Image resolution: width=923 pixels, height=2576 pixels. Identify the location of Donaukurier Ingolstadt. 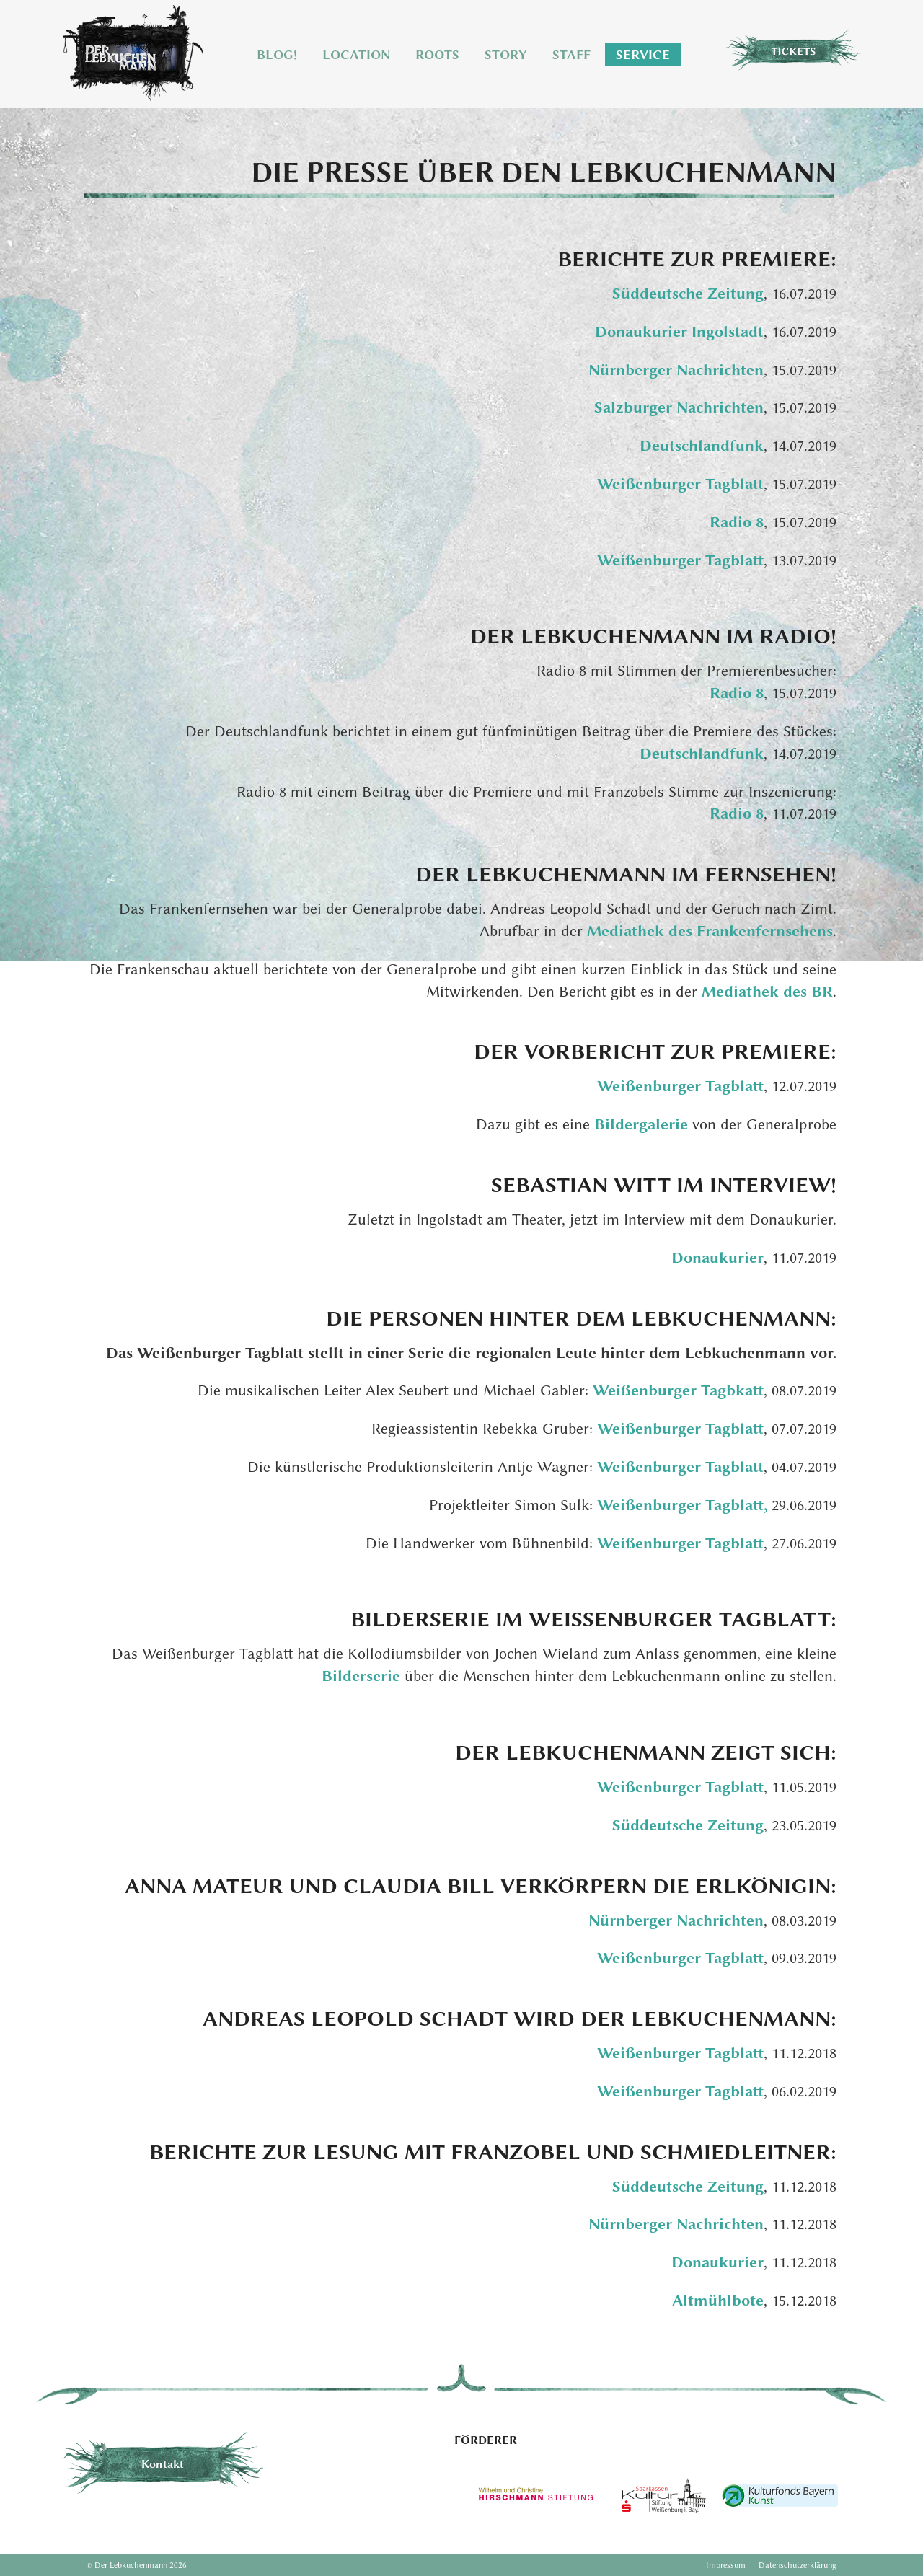
(679, 331).